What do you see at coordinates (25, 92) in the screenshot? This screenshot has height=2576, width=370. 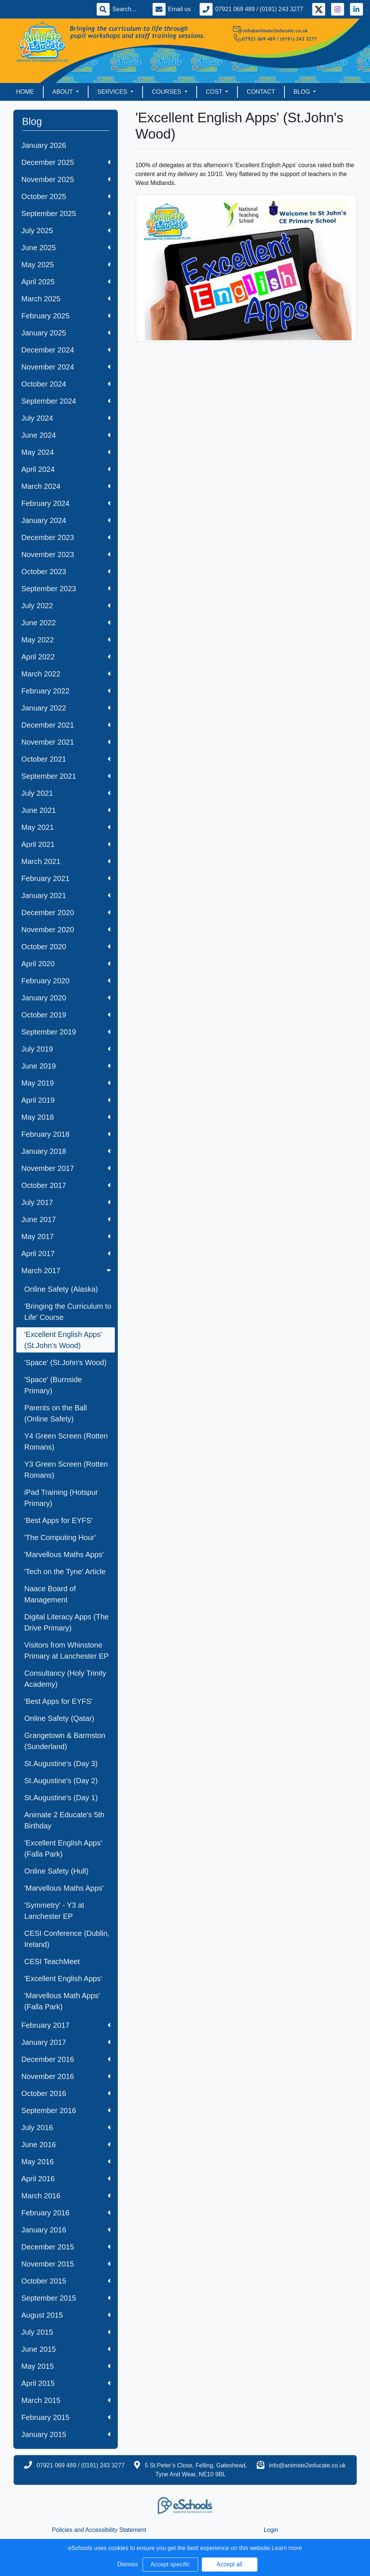 I see `Home` at bounding box center [25, 92].